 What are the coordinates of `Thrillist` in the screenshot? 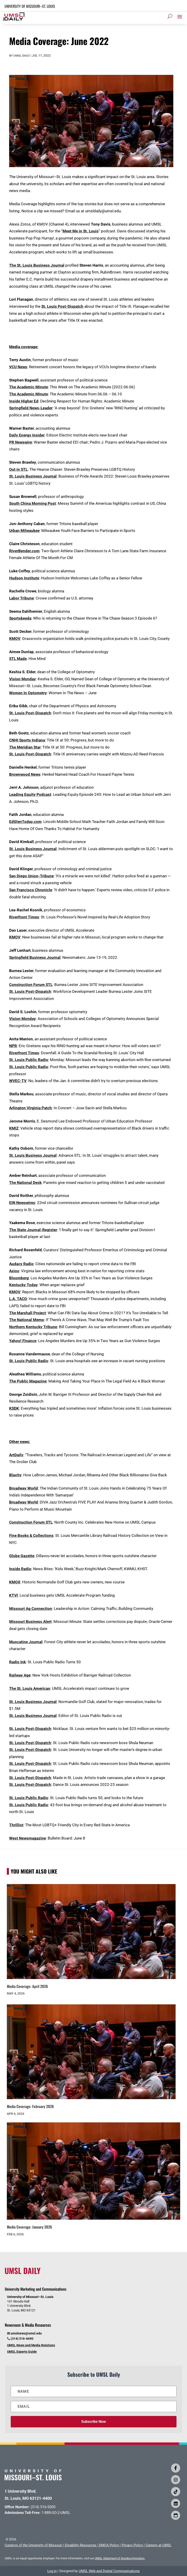 It's located at (16, 1825).